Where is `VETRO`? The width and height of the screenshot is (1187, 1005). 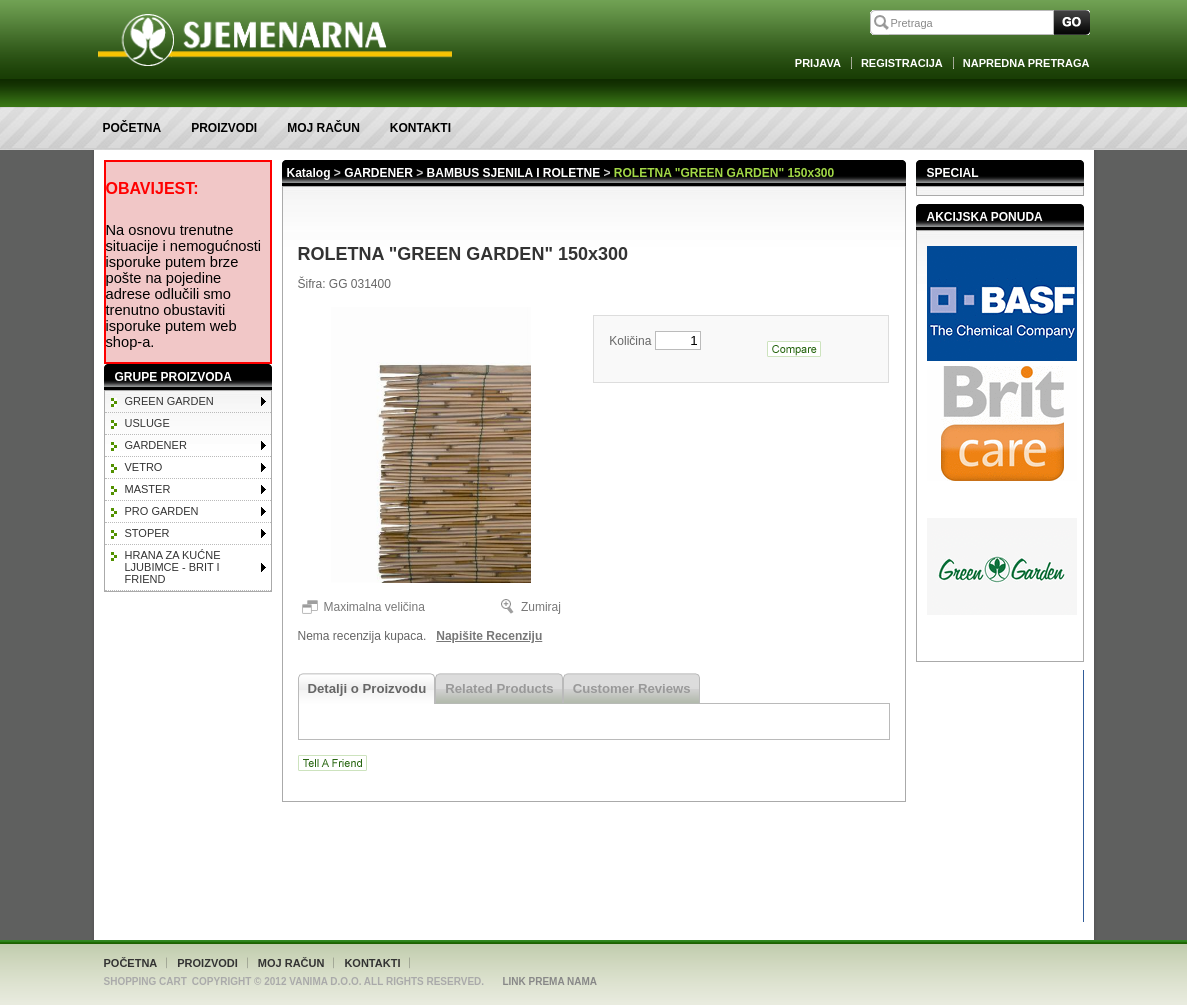
VETRO is located at coordinates (144, 467).